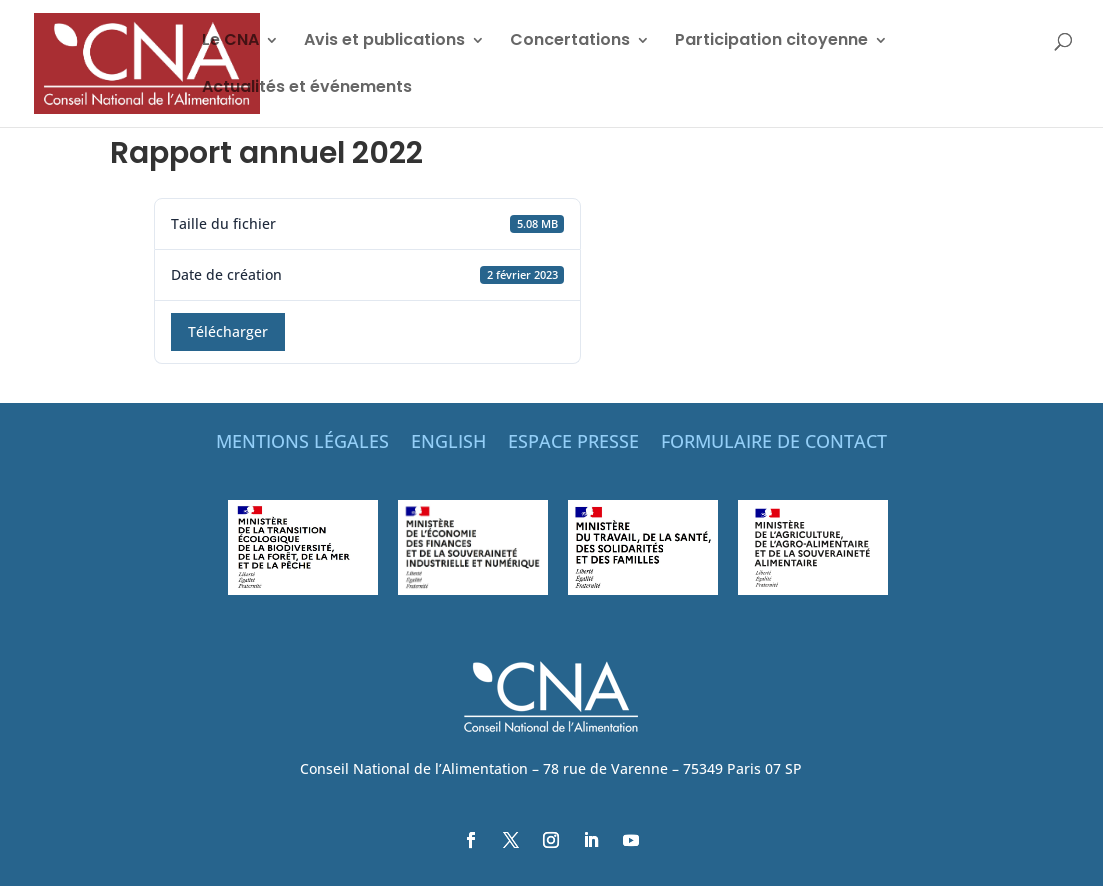 Image resolution: width=1103 pixels, height=886 pixels. What do you see at coordinates (448, 443) in the screenshot?
I see `ENGLISH` at bounding box center [448, 443].